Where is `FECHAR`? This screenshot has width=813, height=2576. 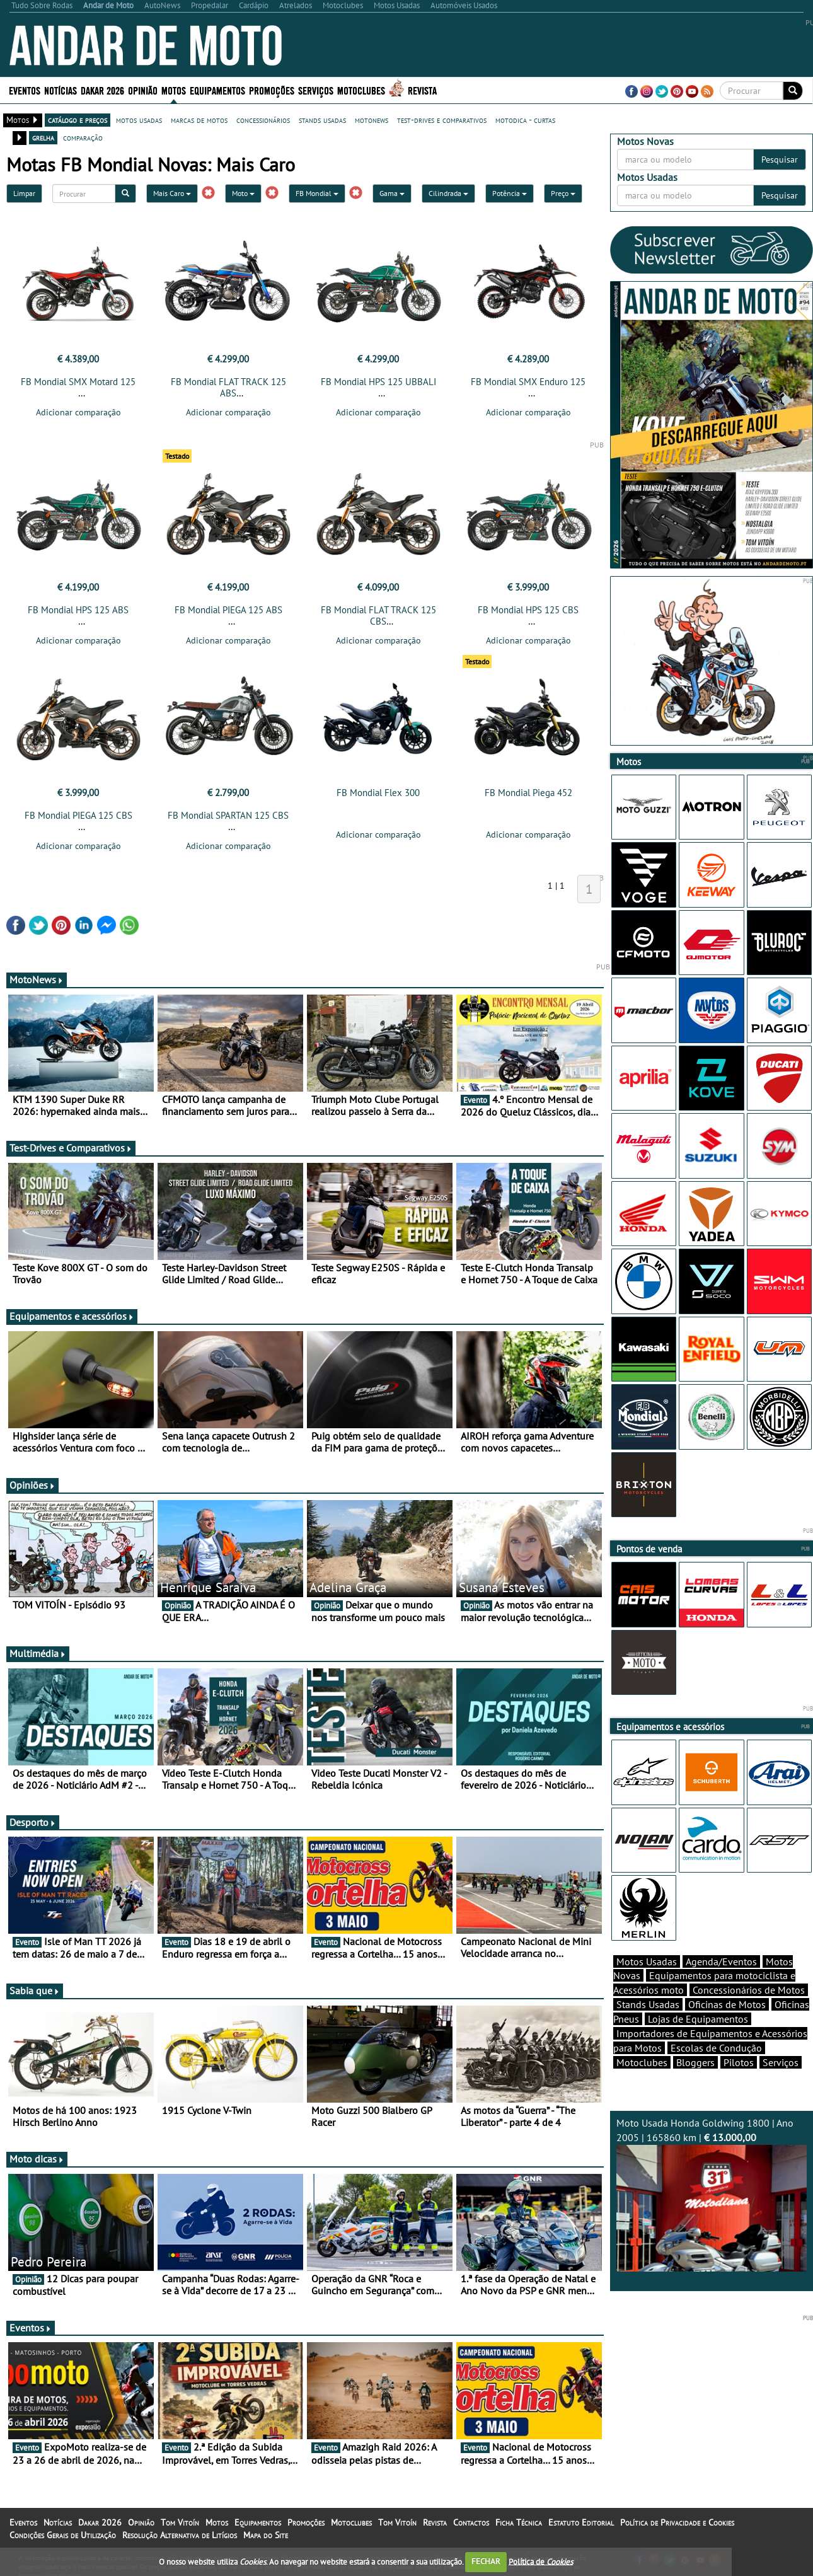
FECHAR is located at coordinates (485, 2561).